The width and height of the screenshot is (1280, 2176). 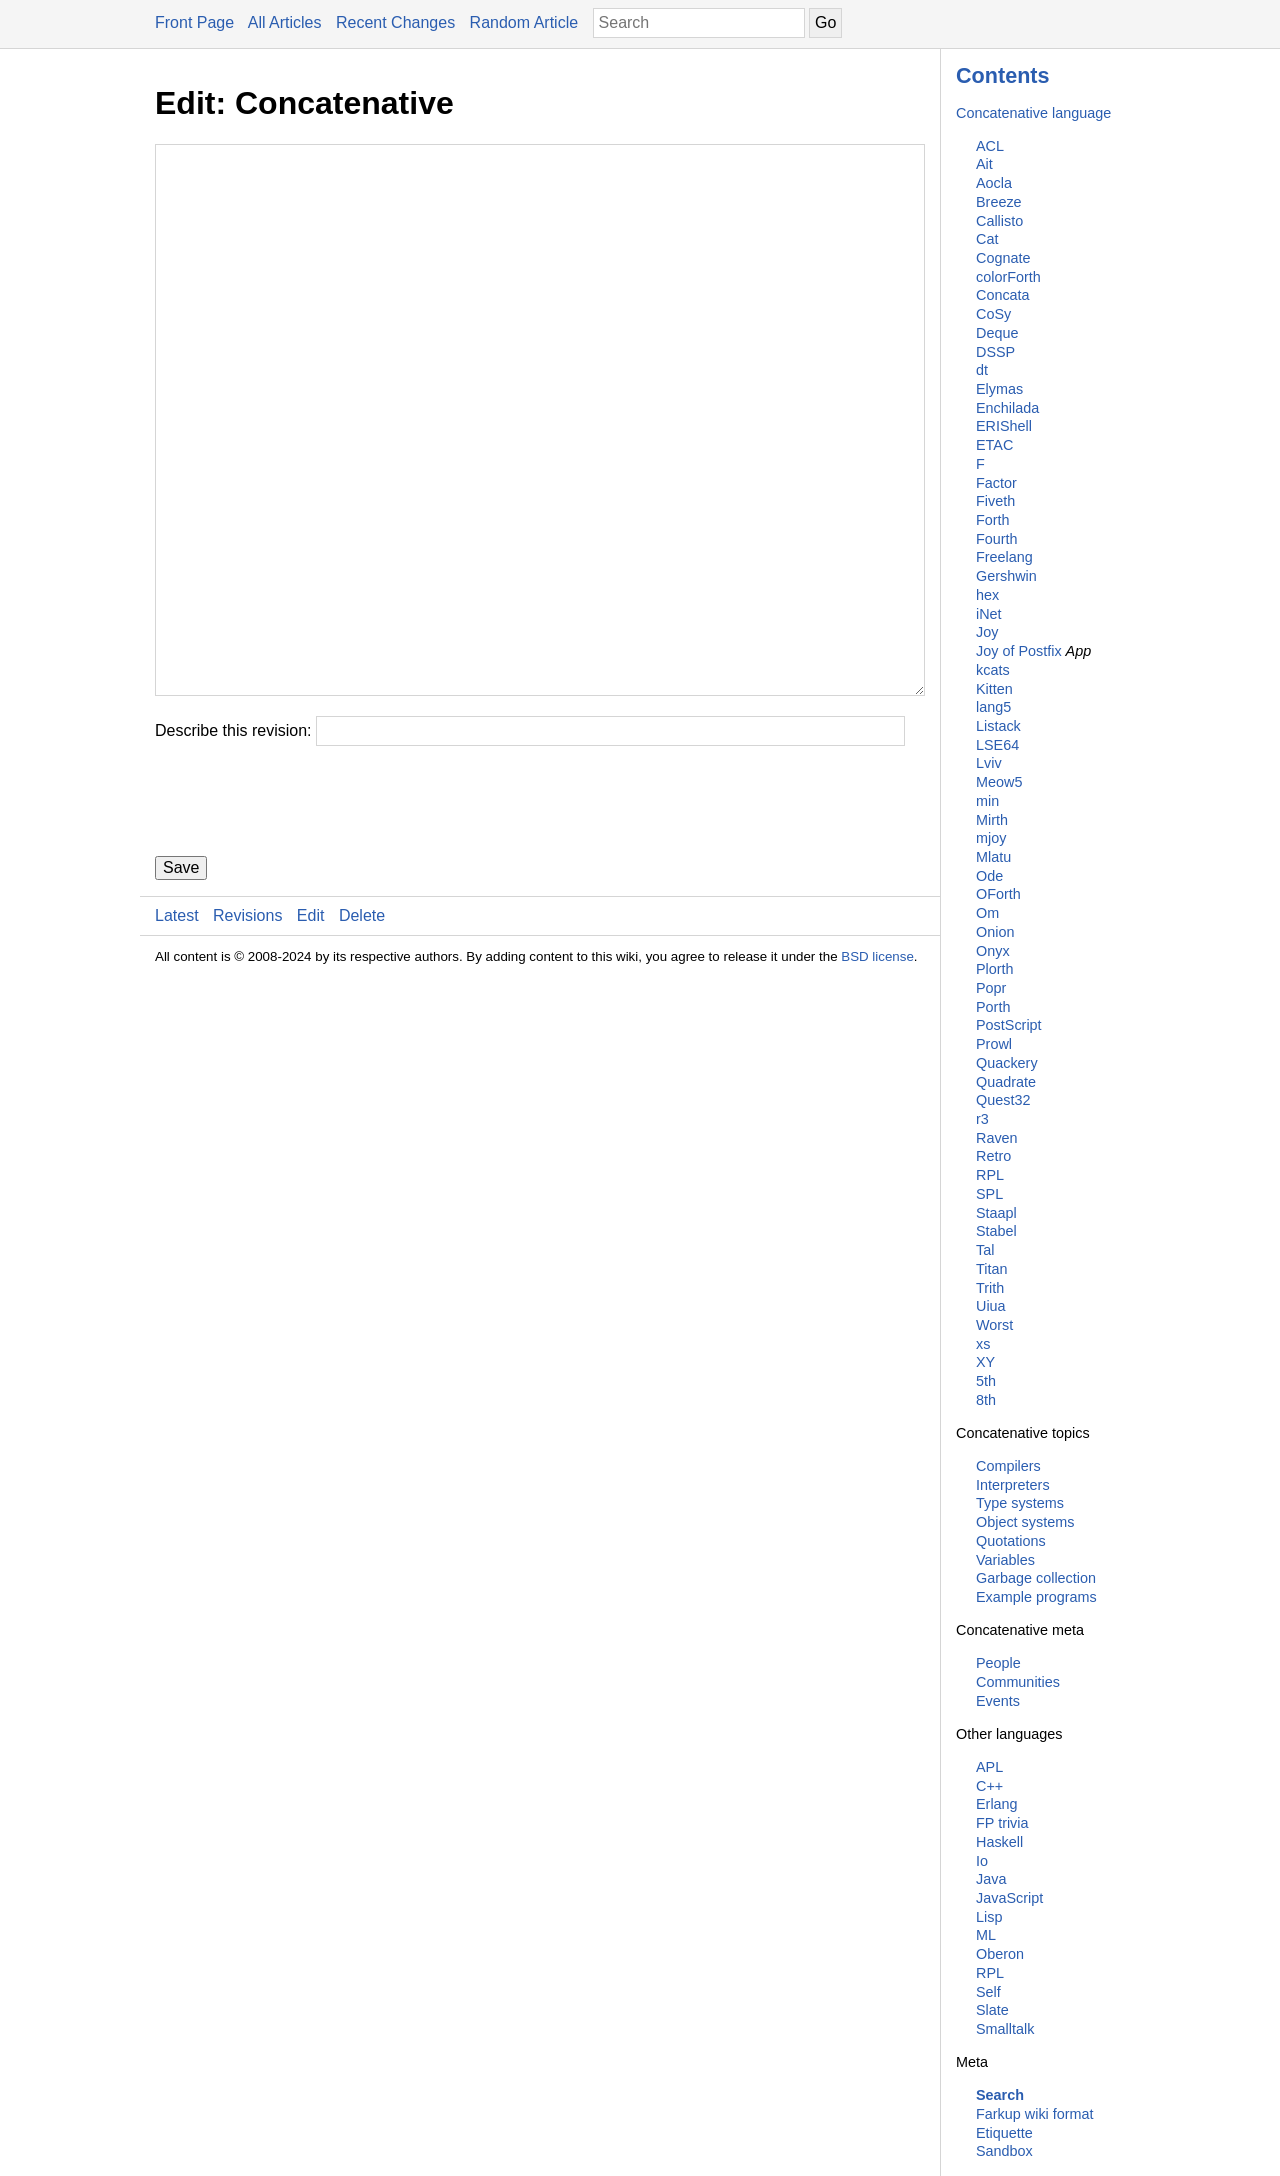 I want to click on mjoy, so click(x=991, y=838).